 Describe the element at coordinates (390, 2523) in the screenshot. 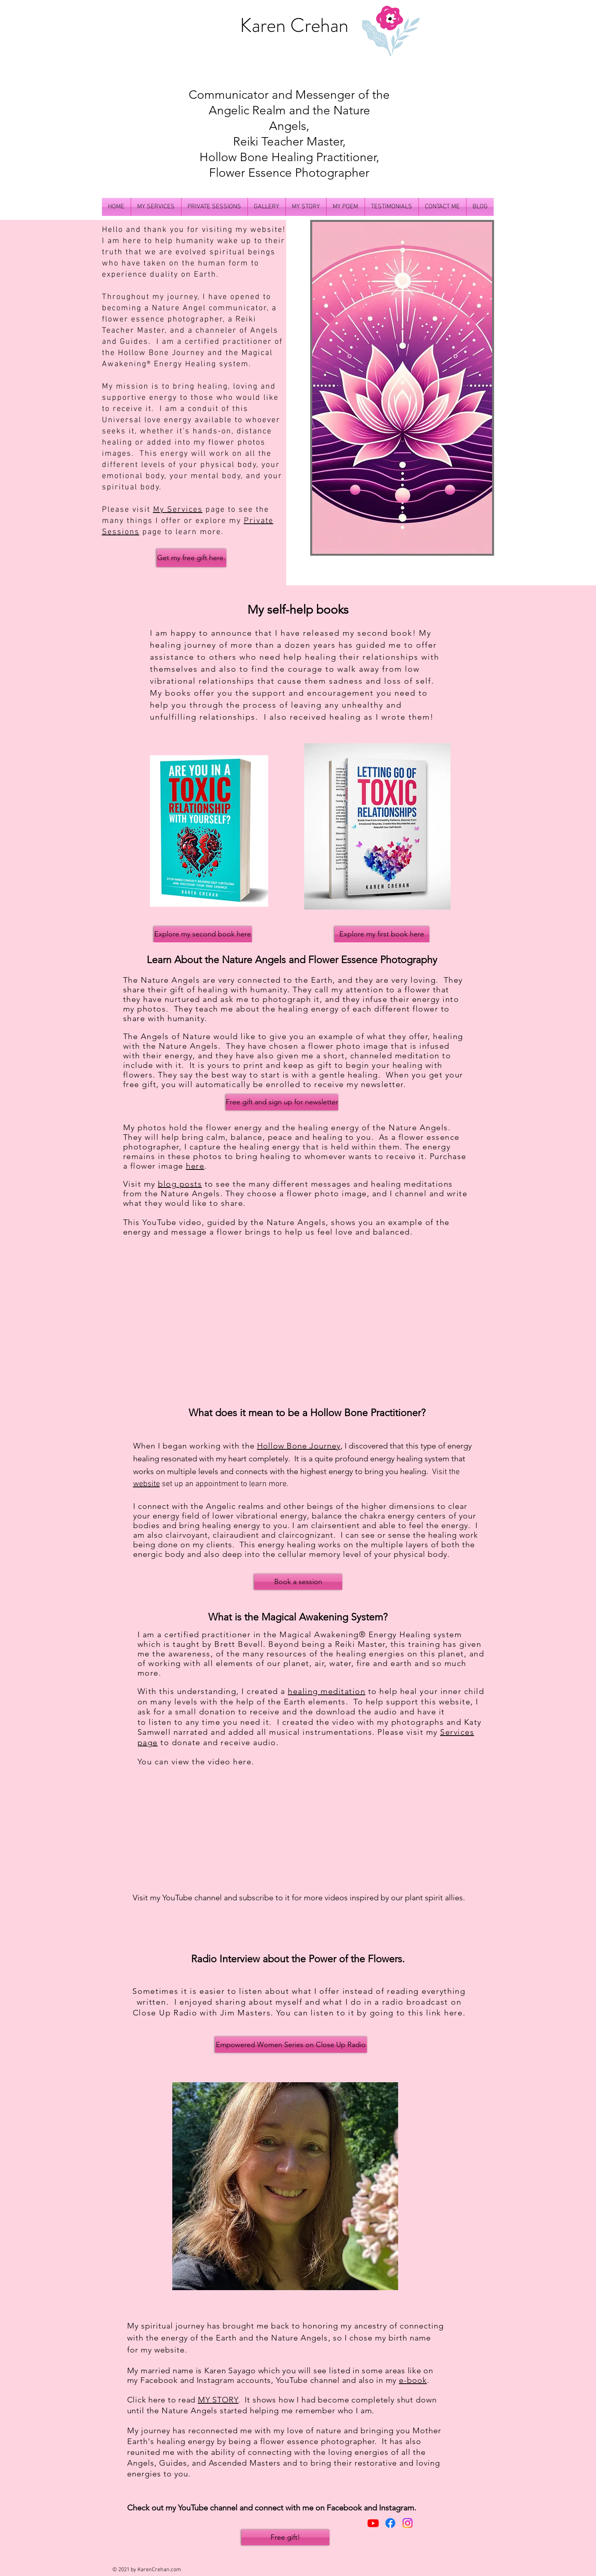

I see `[Facebook]` at that location.